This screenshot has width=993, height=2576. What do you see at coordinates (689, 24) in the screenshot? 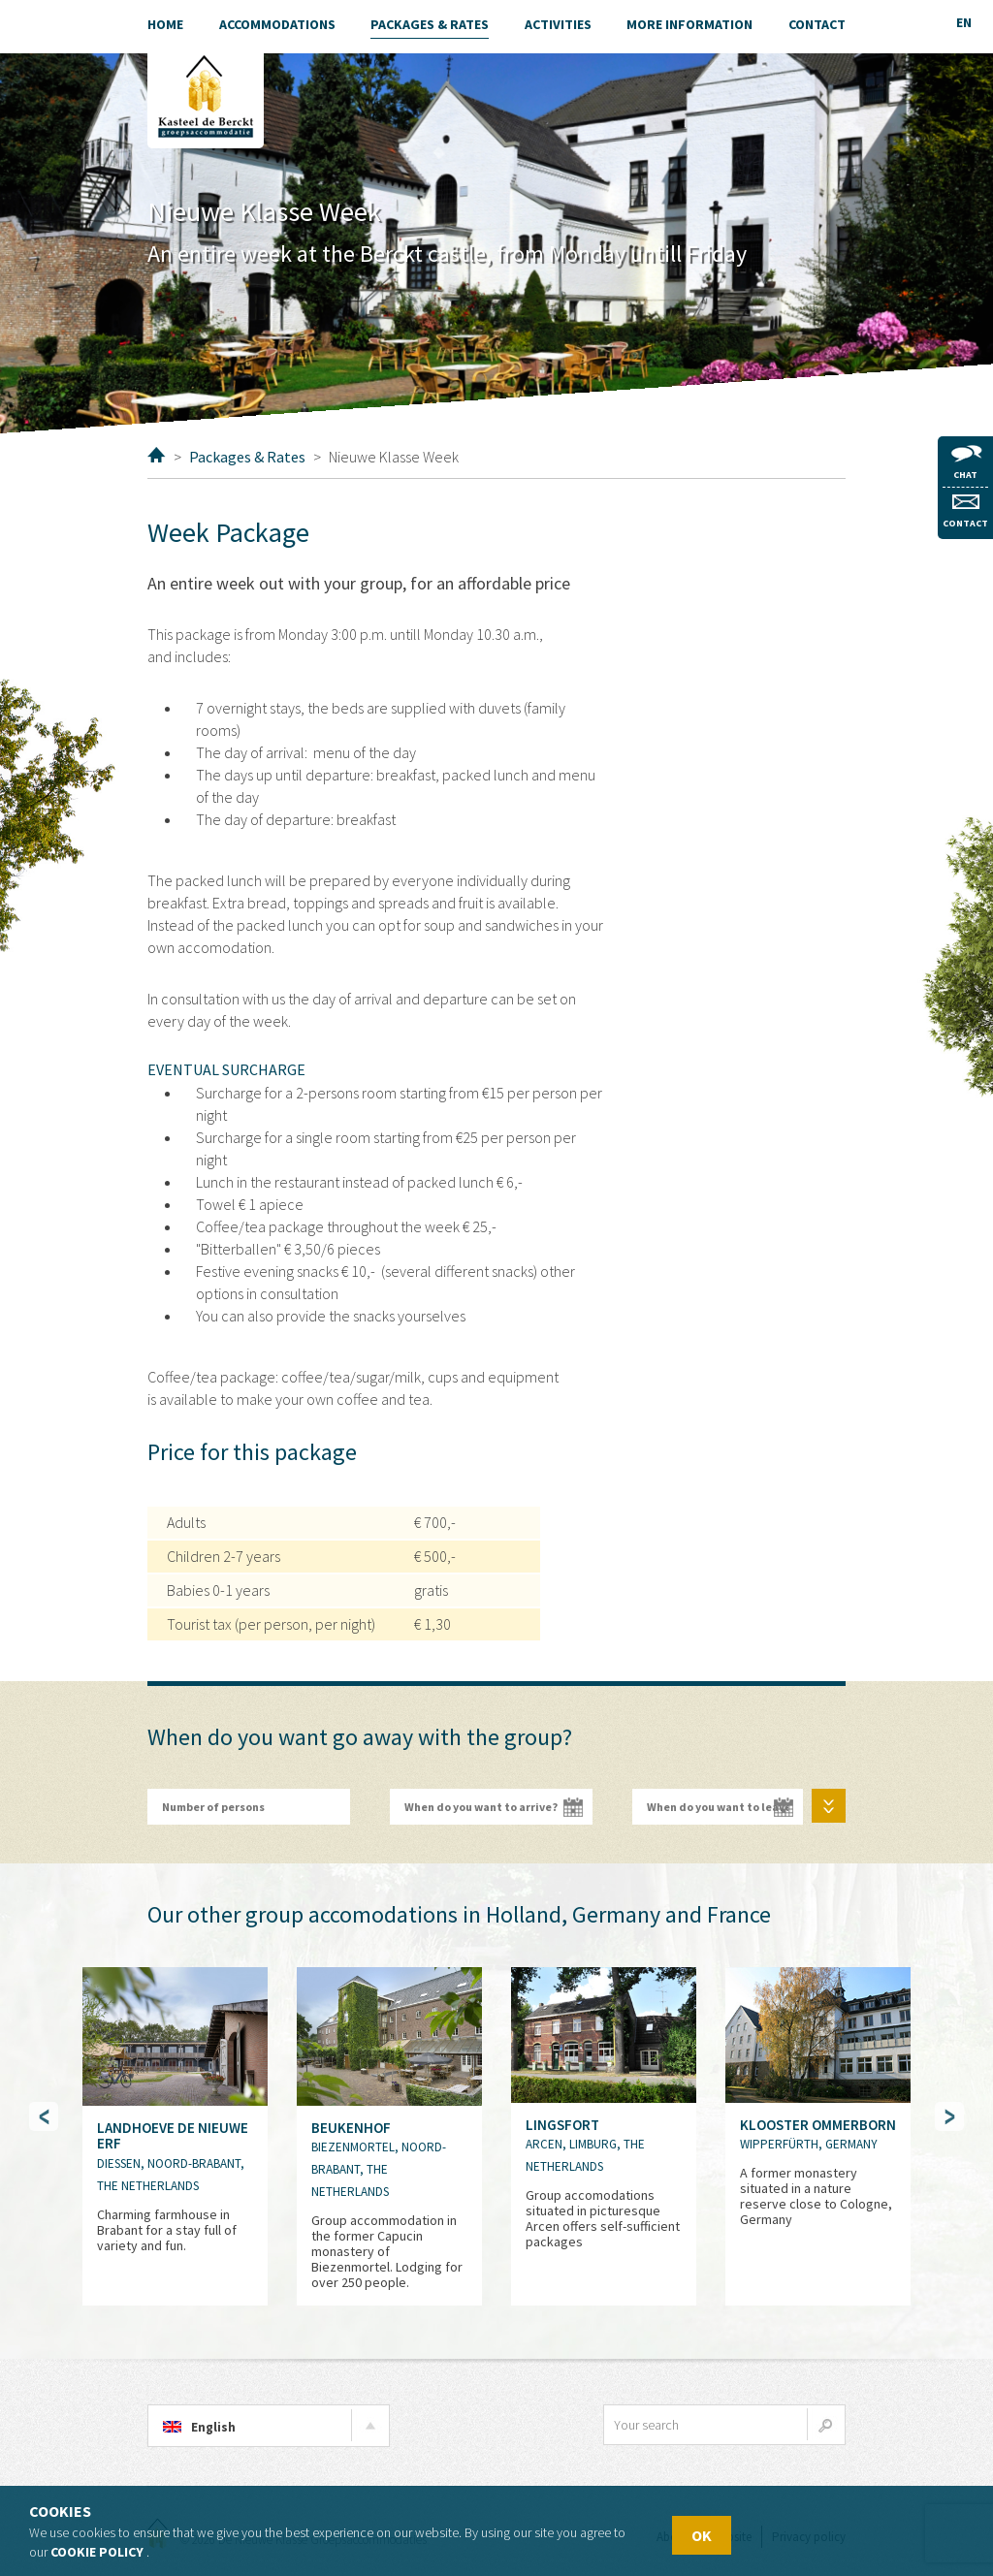
I see `More information` at bounding box center [689, 24].